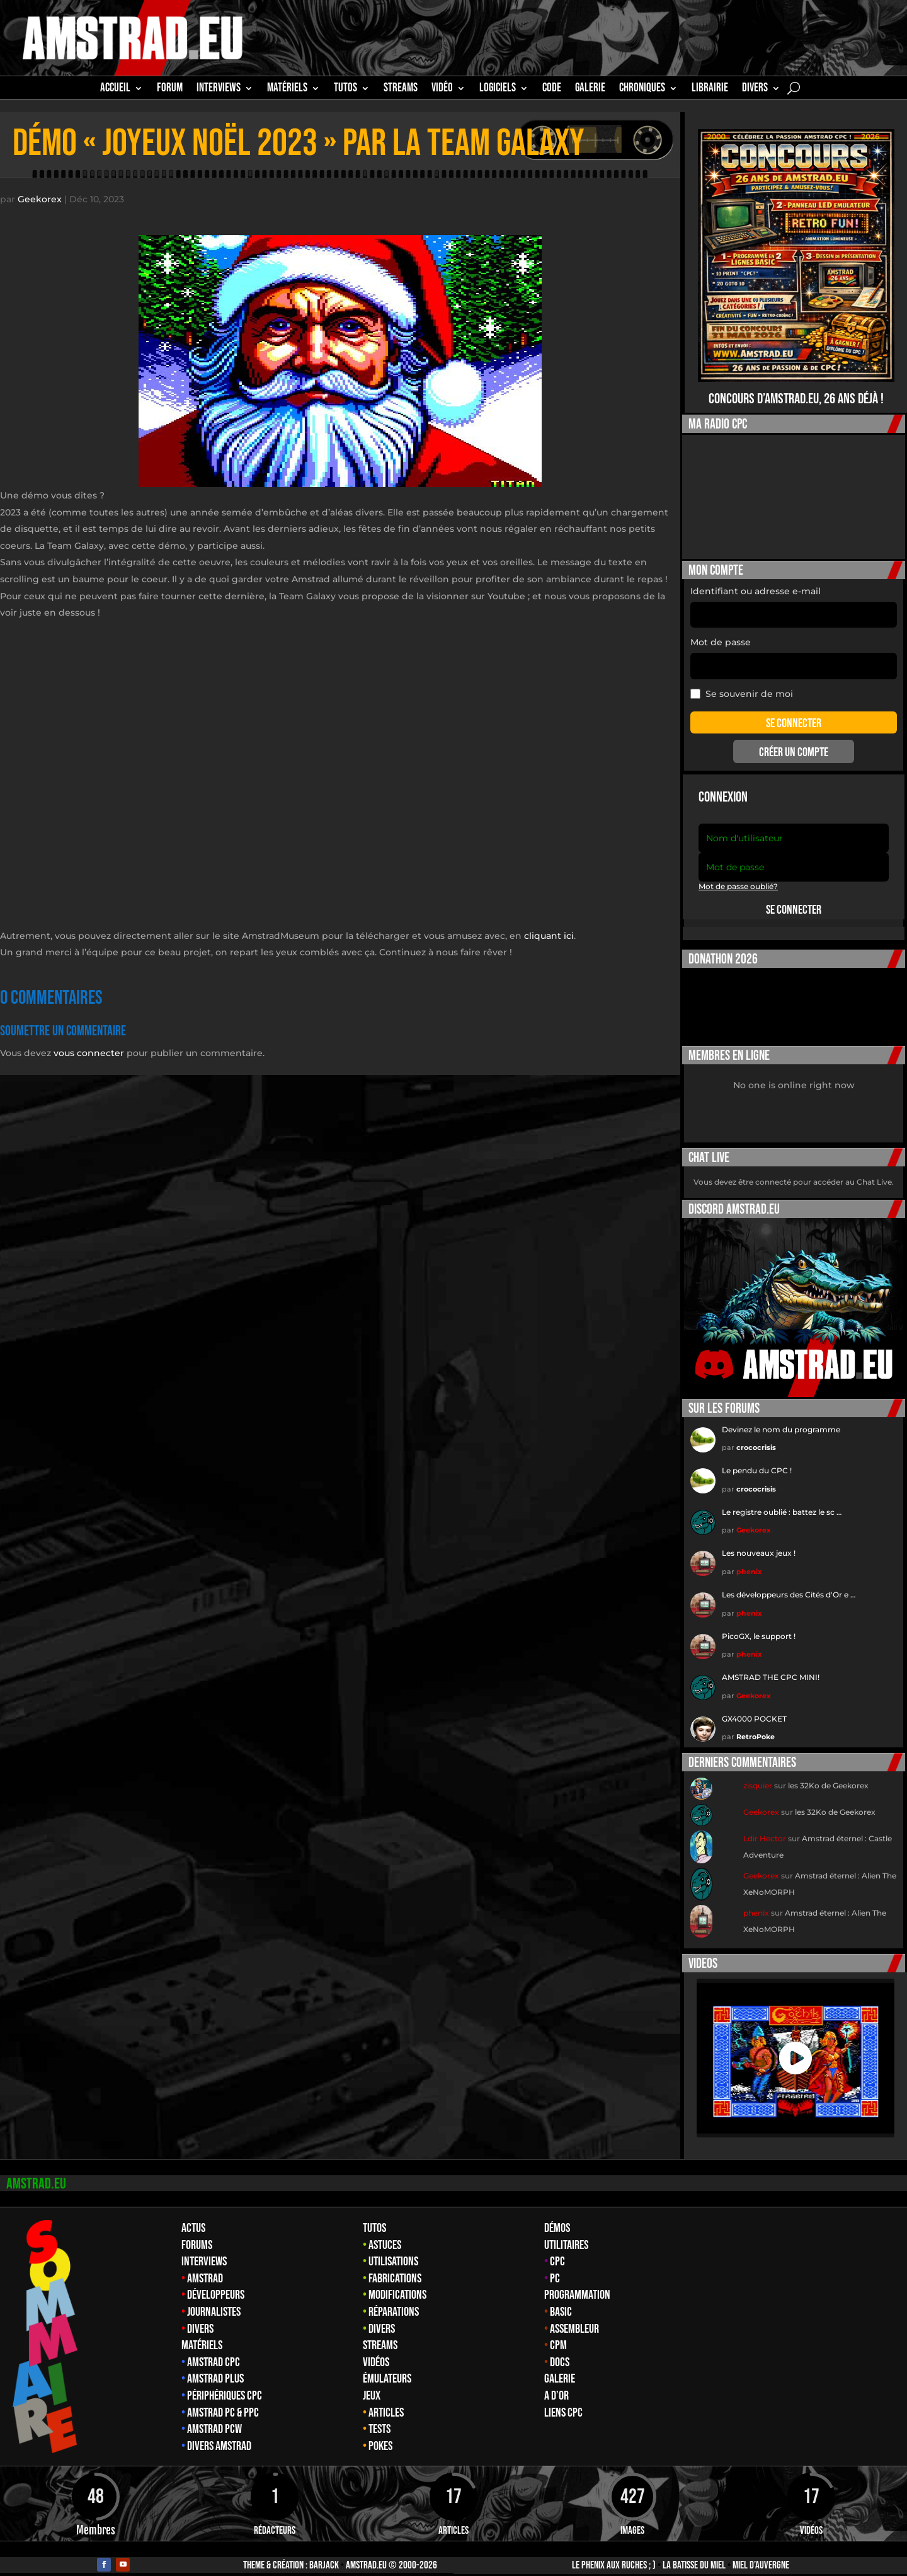  What do you see at coordinates (561, 2299) in the screenshot?
I see `Basic` at bounding box center [561, 2299].